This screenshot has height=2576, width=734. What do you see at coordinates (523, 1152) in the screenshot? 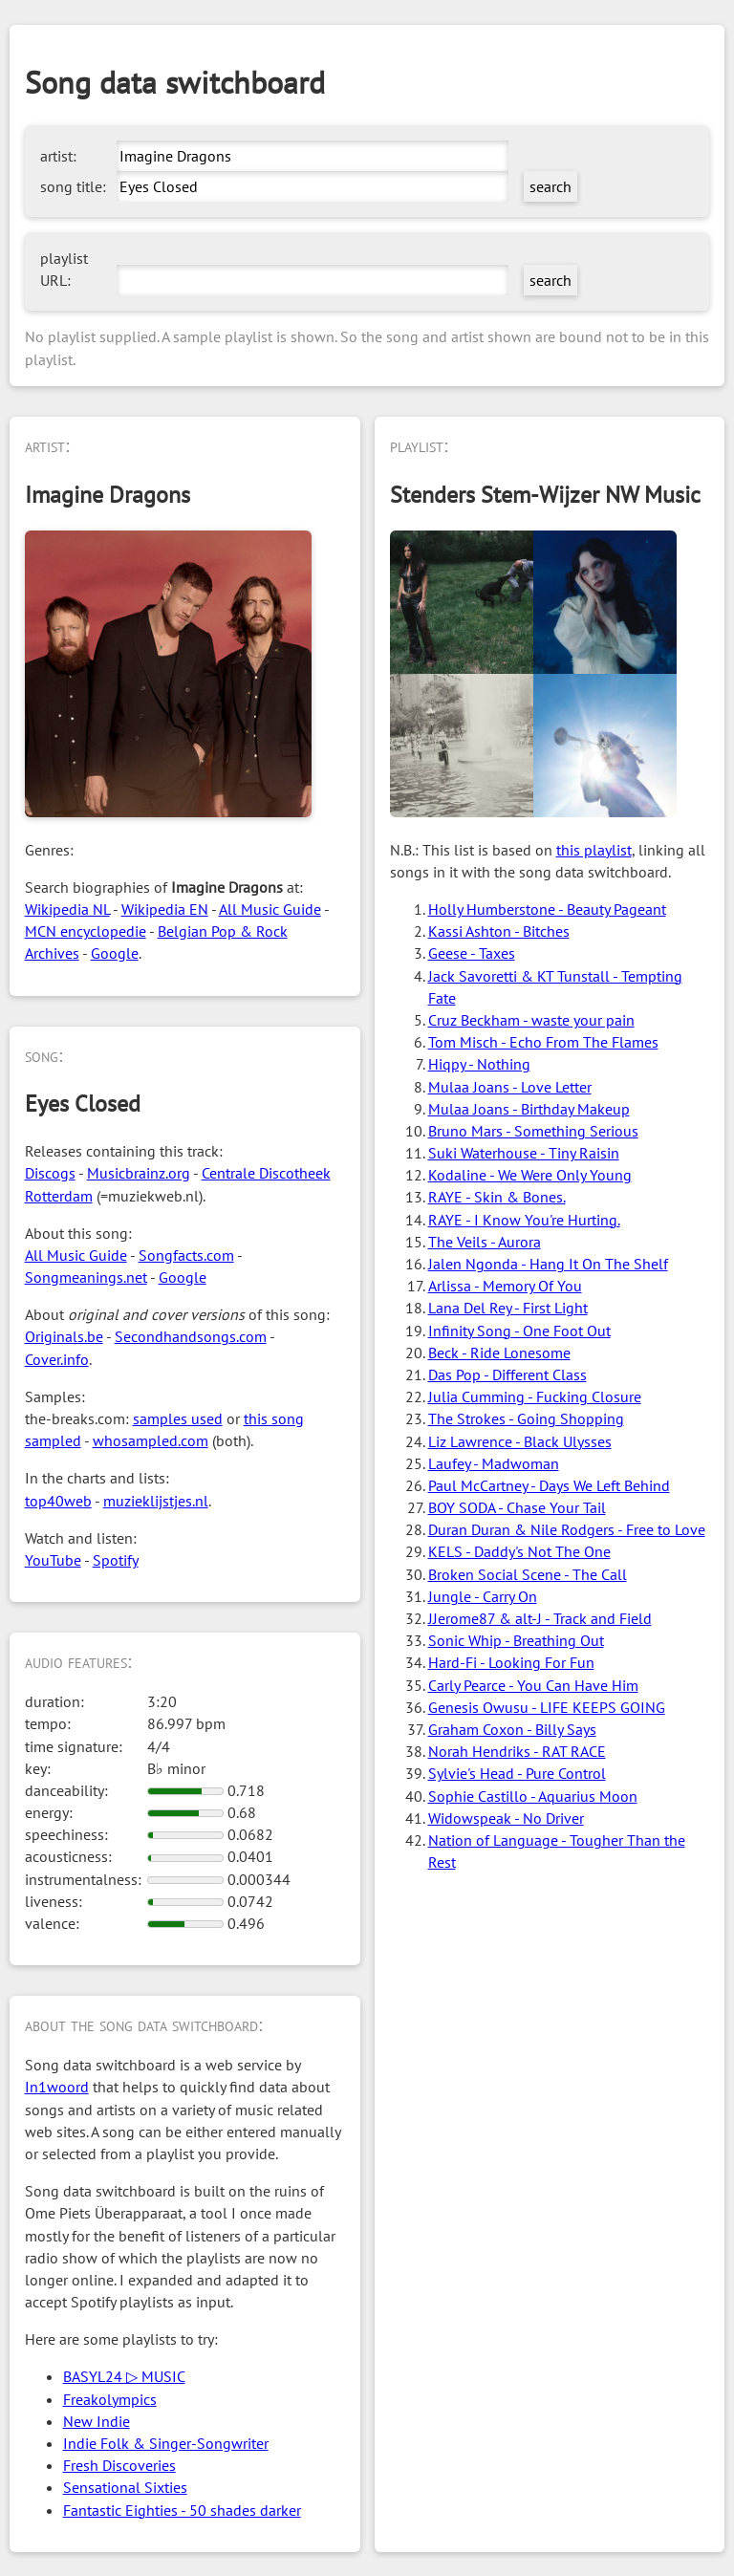
I see `Suki Waterhouse - Tiny Raisin` at bounding box center [523, 1152].